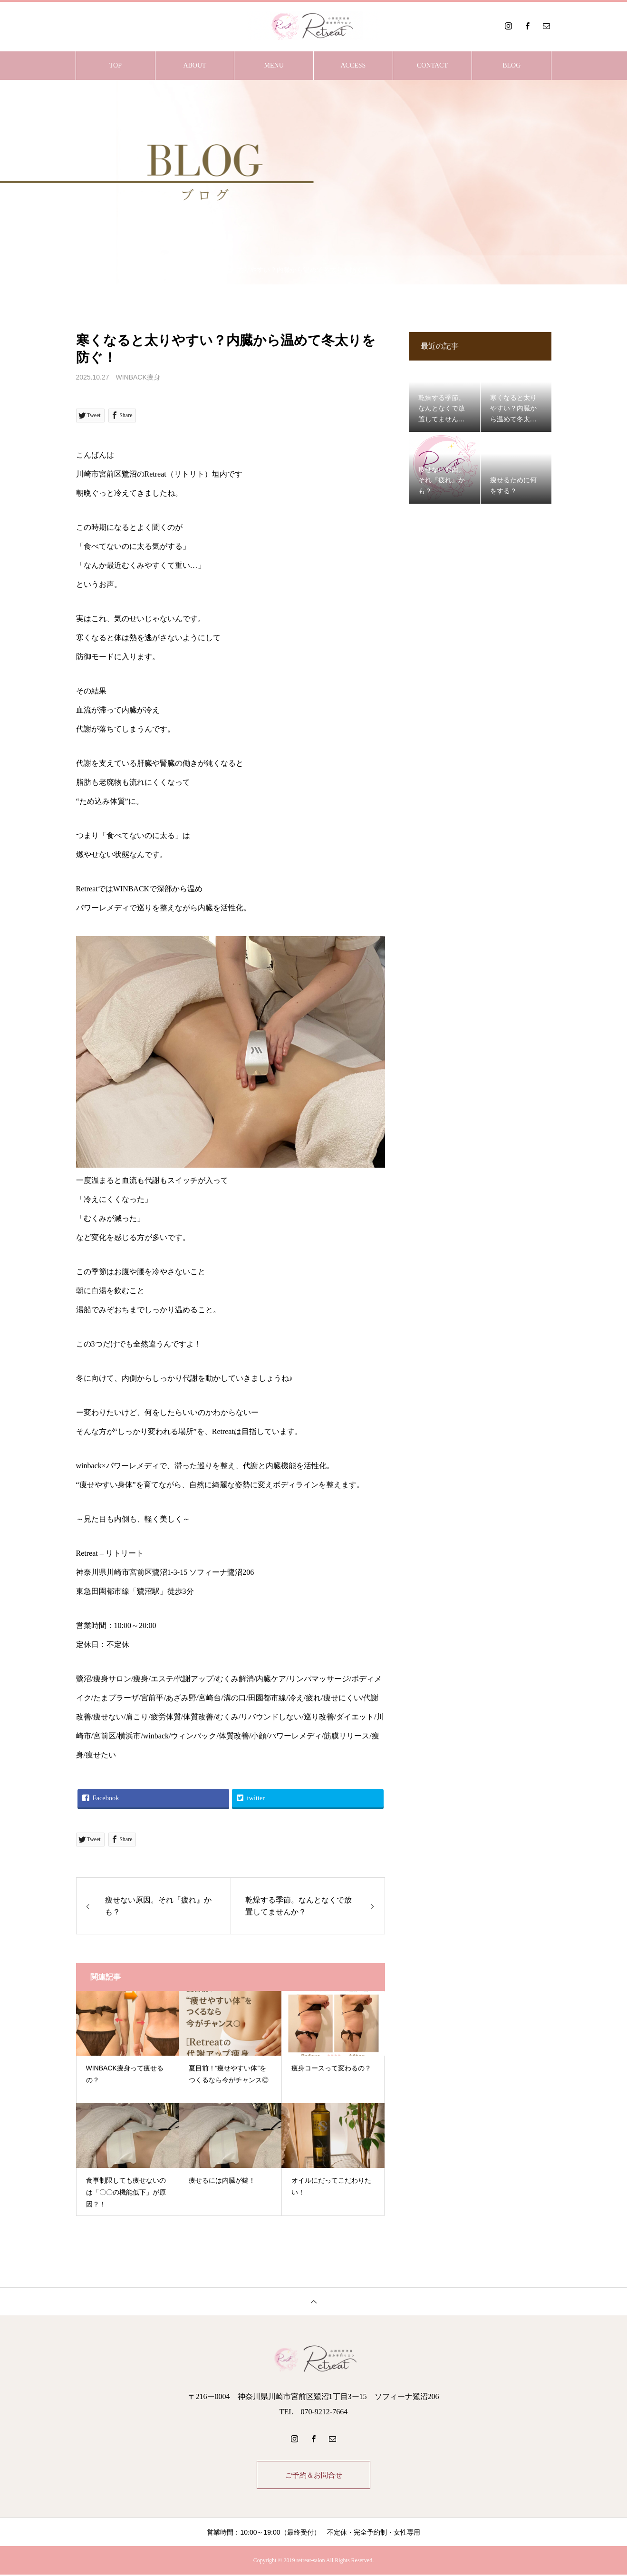  Describe the element at coordinates (313, 2475) in the screenshot. I see `ご予約＆お問合せ` at that location.